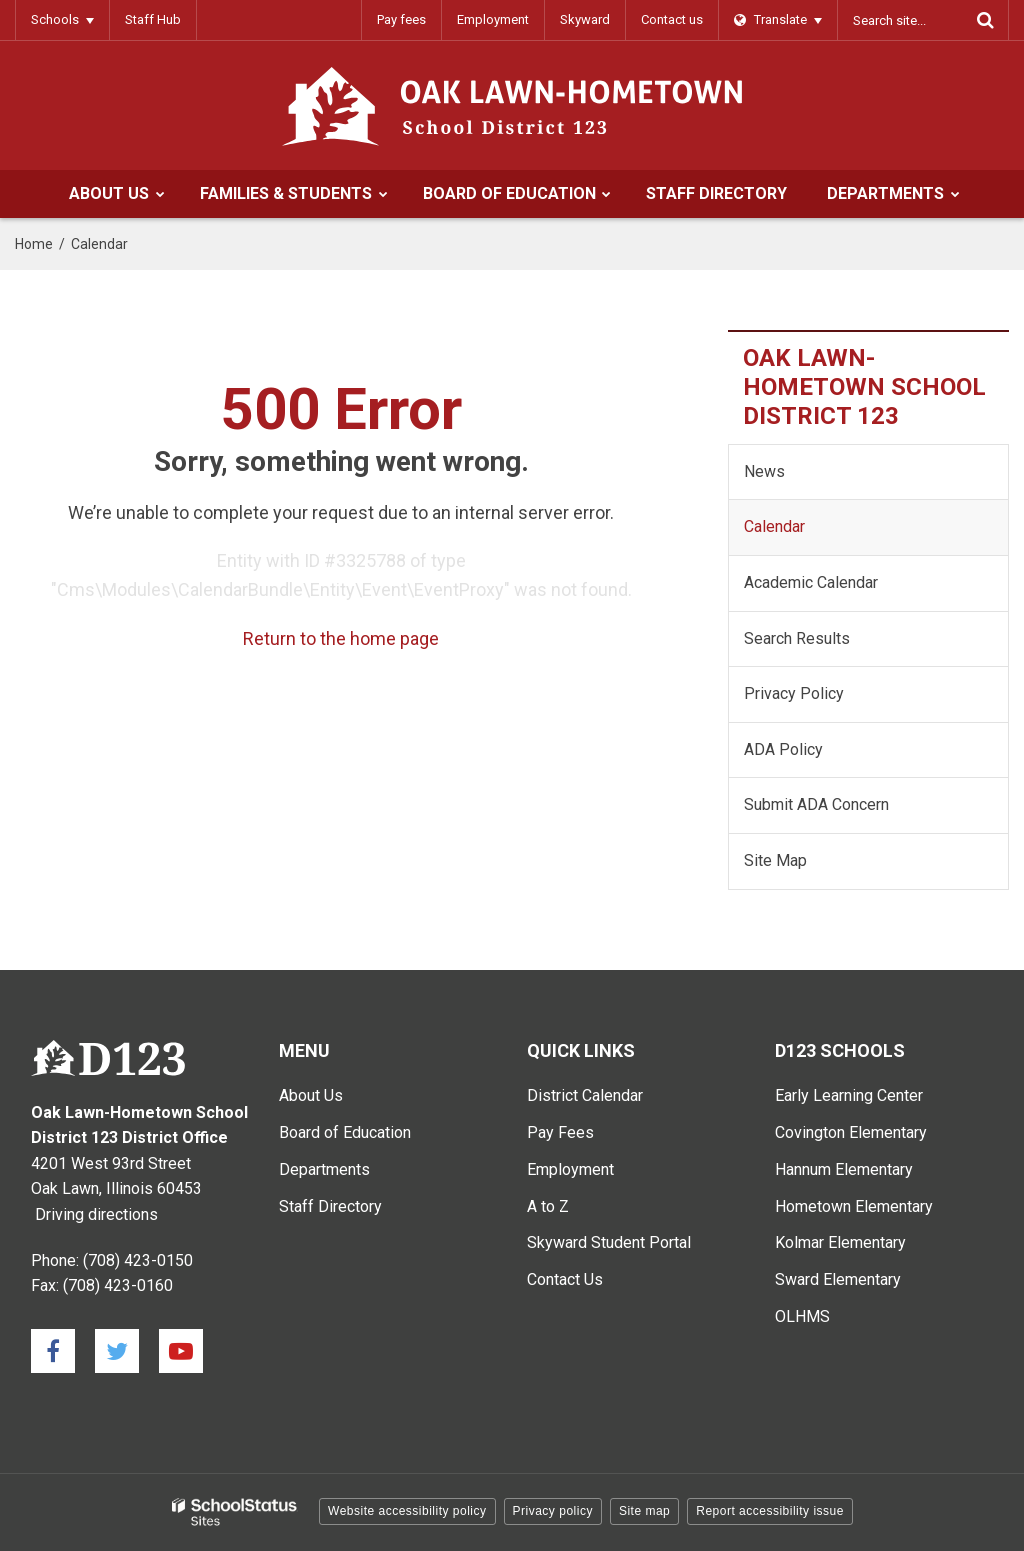  Describe the element at coordinates (775, 860) in the screenshot. I see `Site Map` at that location.